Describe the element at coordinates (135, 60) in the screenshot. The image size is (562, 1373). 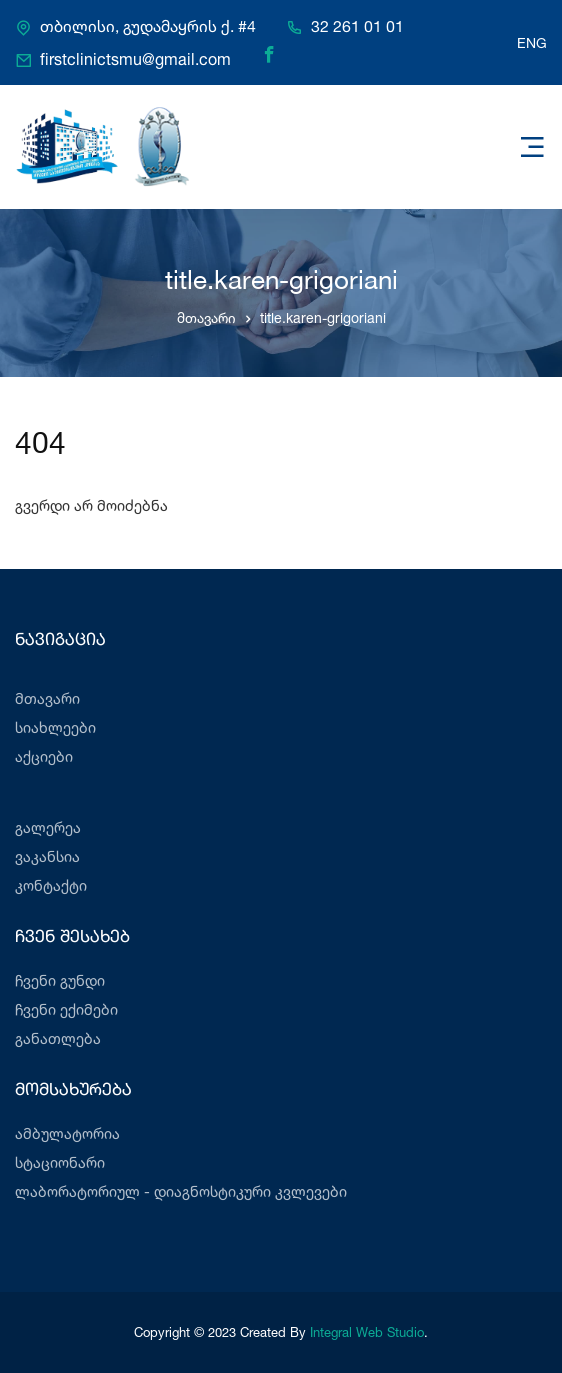
I see `firstclinictsmu@gmail.com` at that location.